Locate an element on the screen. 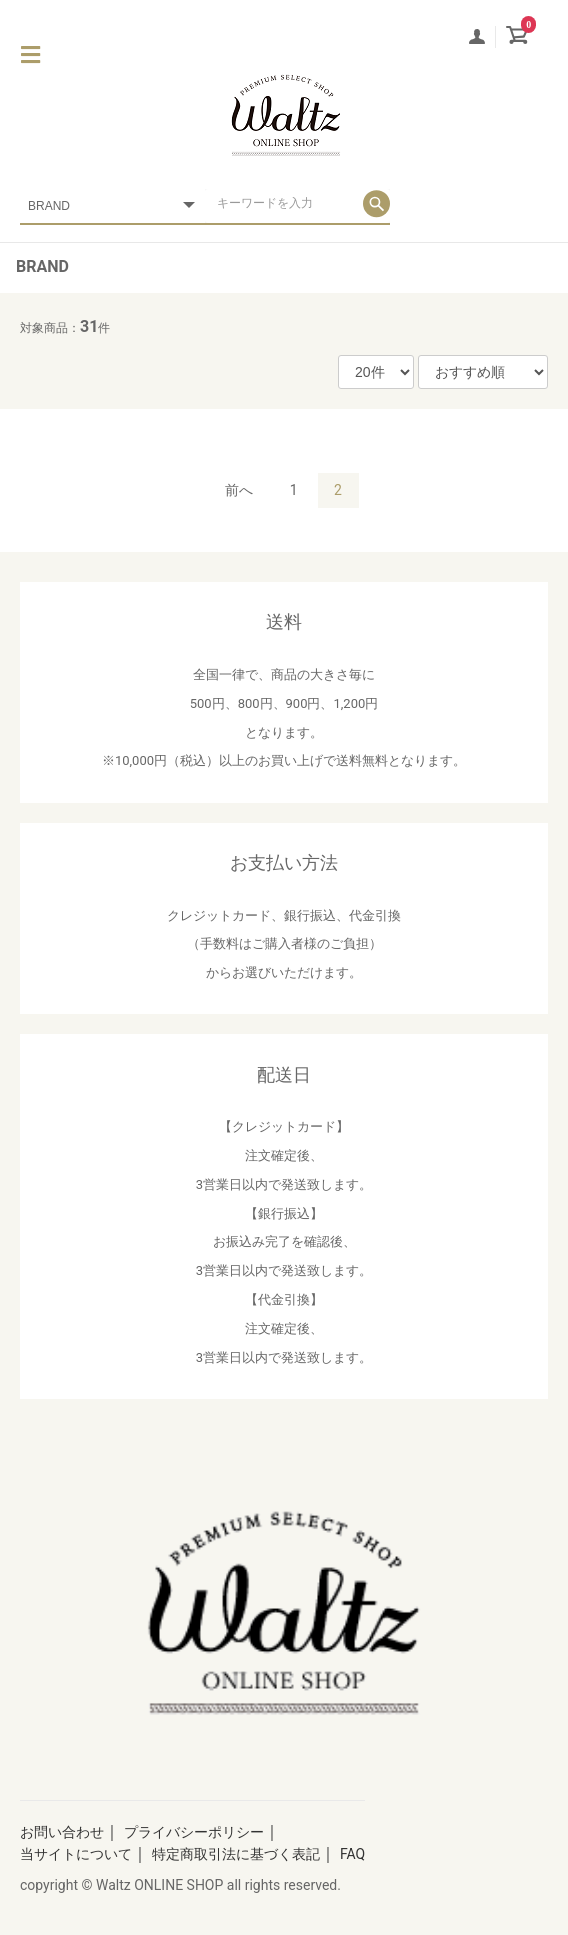 Image resolution: width=568 pixels, height=1935 pixels. 特定商取引法に基づく表記 is located at coordinates (236, 1854).